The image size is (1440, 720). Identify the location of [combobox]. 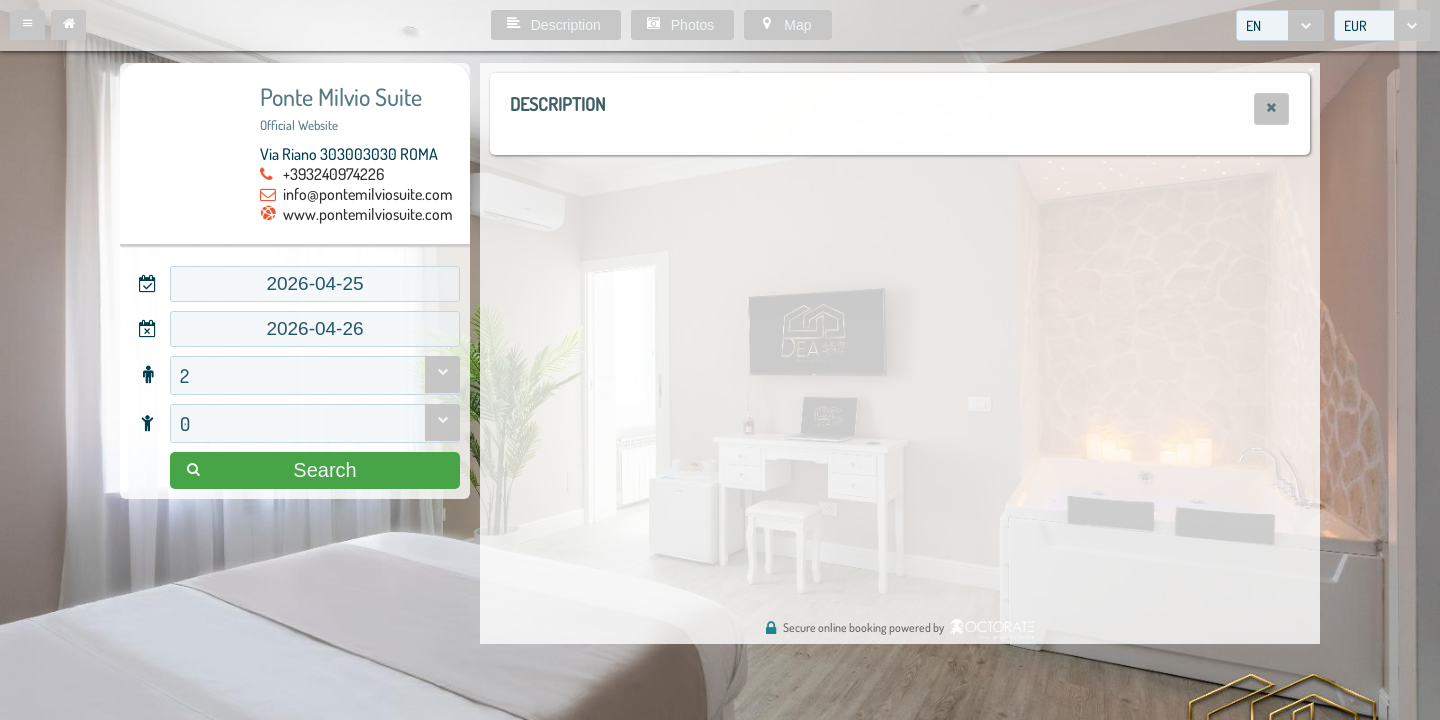
(1280, 25).